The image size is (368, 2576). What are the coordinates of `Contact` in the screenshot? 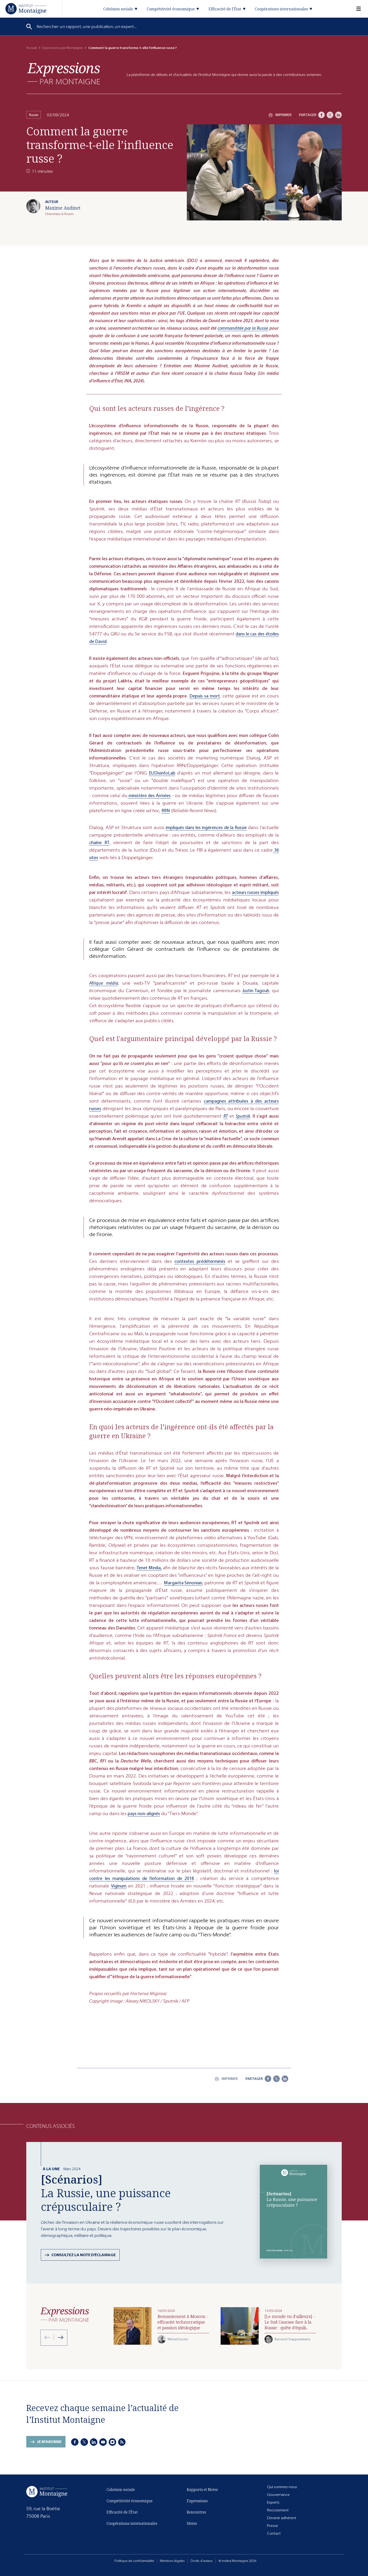 It's located at (274, 2533).